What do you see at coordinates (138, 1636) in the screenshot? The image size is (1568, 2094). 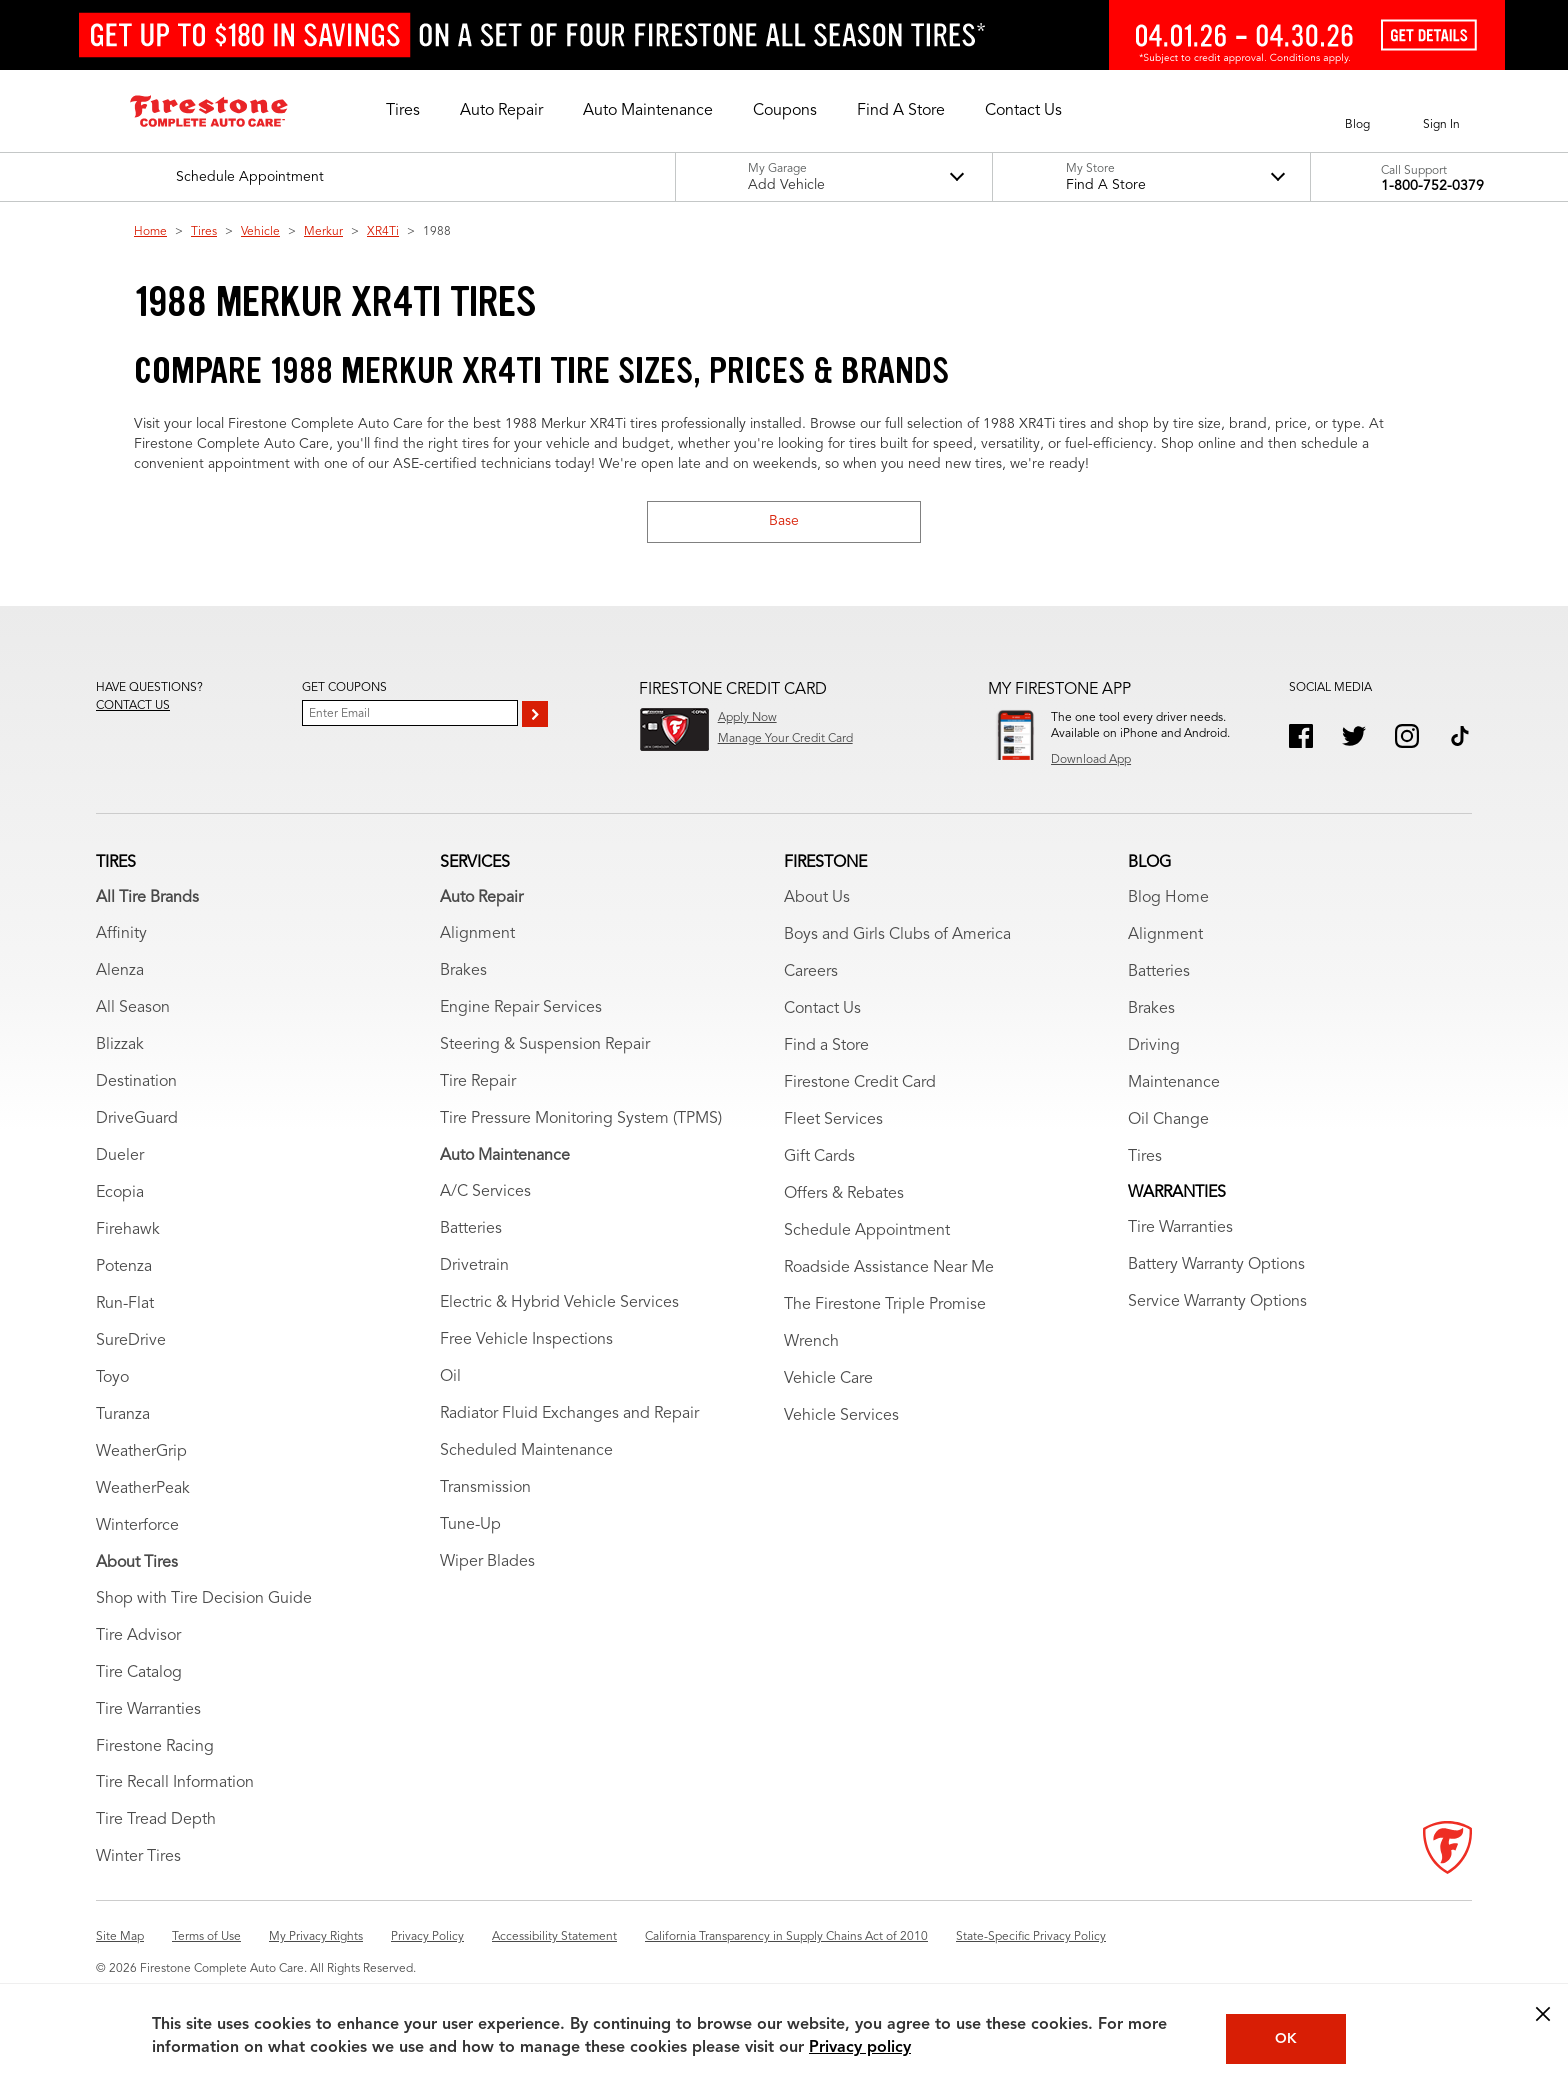 I see `Tire Advisor` at bounding box center [138, 1636].